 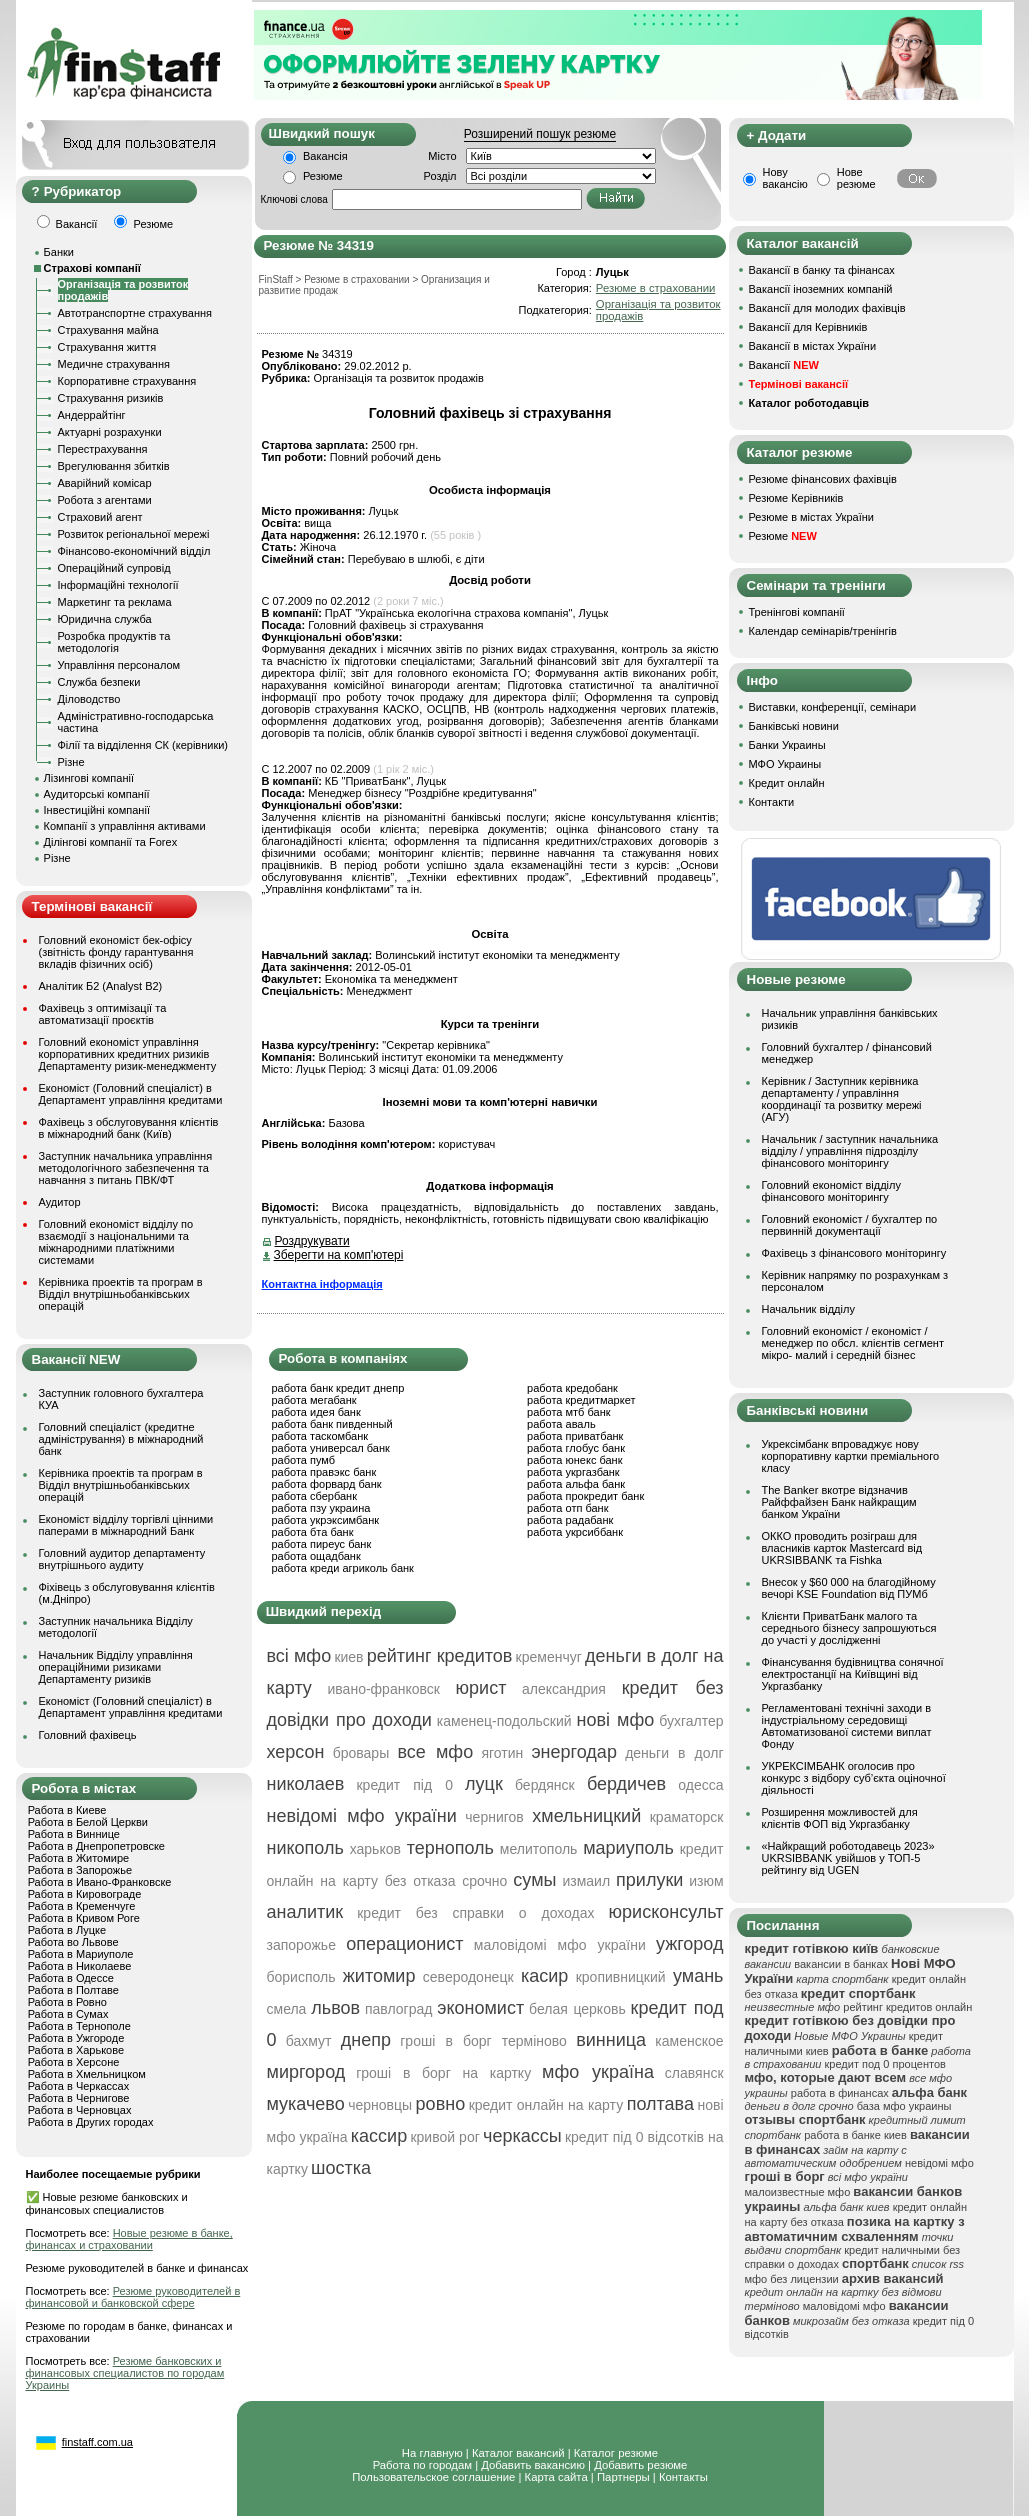 What do you see at coordinates (844, 2306) in the screenshot?
I see `маловідомі мфо` at bounding box center [844, 2306].